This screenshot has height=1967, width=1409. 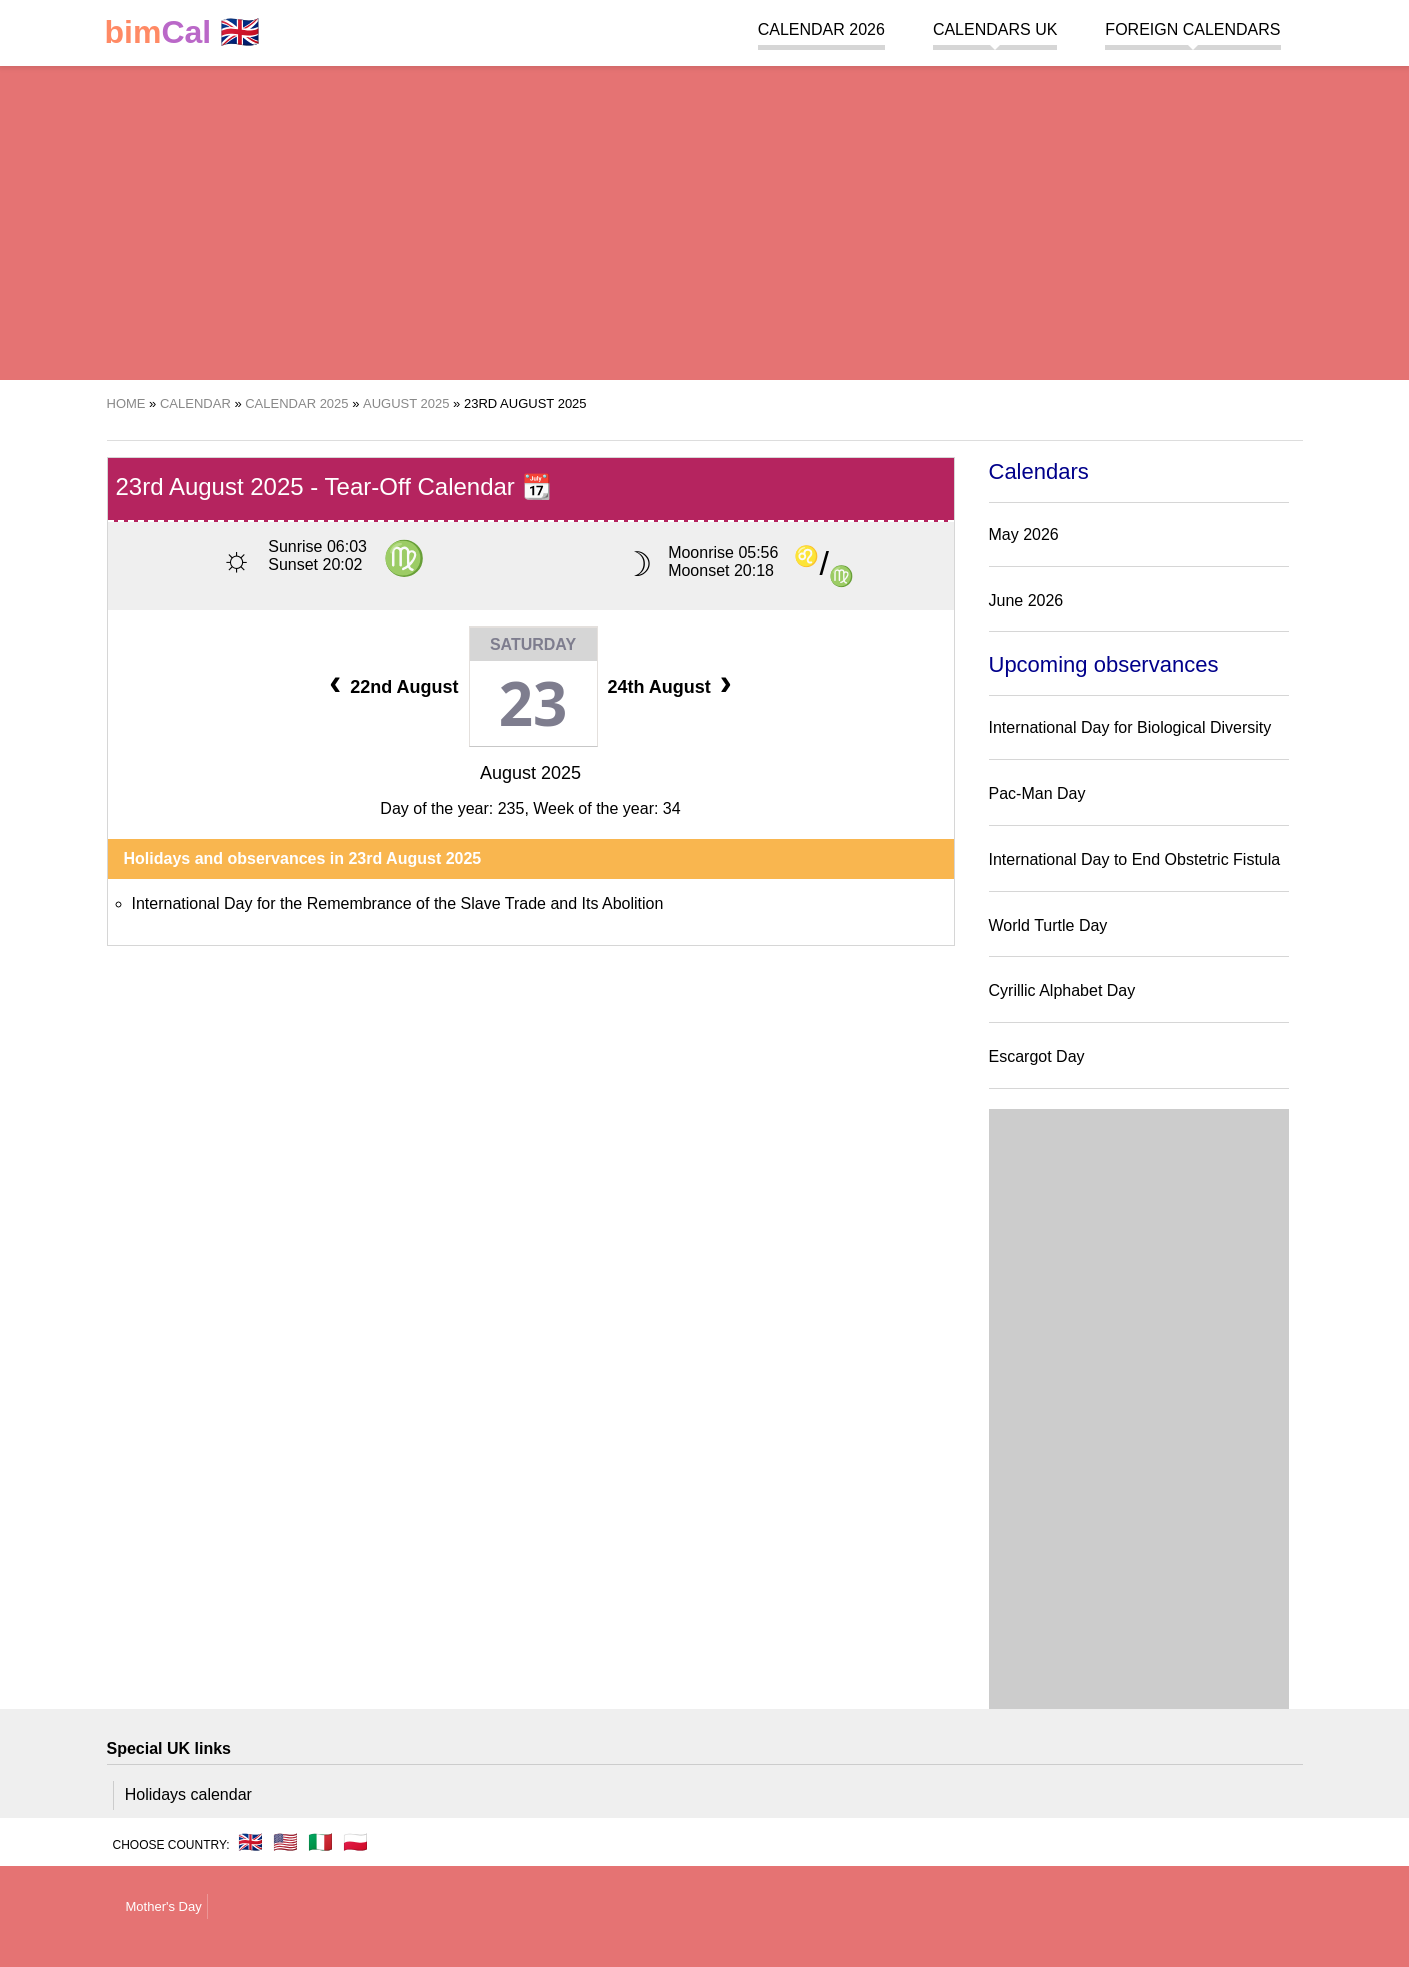 I want to click on Saturday, so click(x=533, y=644).